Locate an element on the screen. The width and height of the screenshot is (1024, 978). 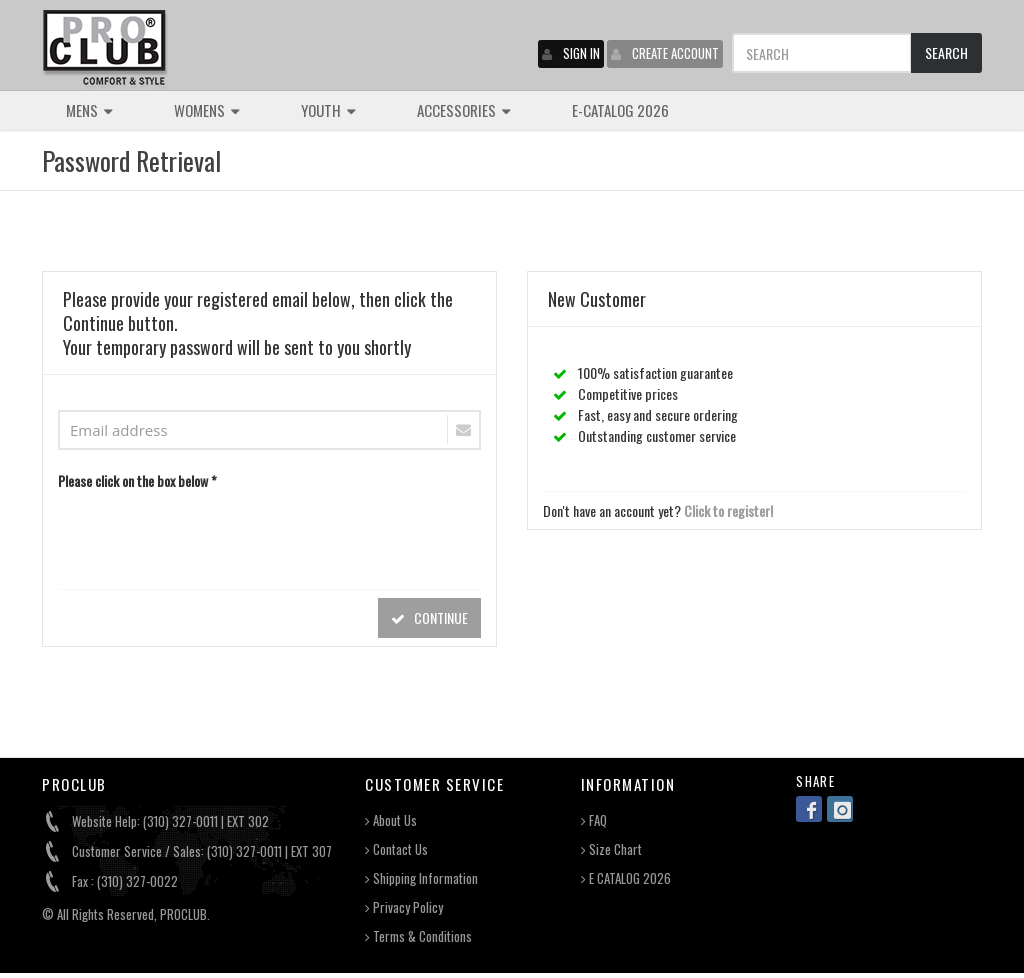
Please click on the box below * is located at coordinates (137, 480).